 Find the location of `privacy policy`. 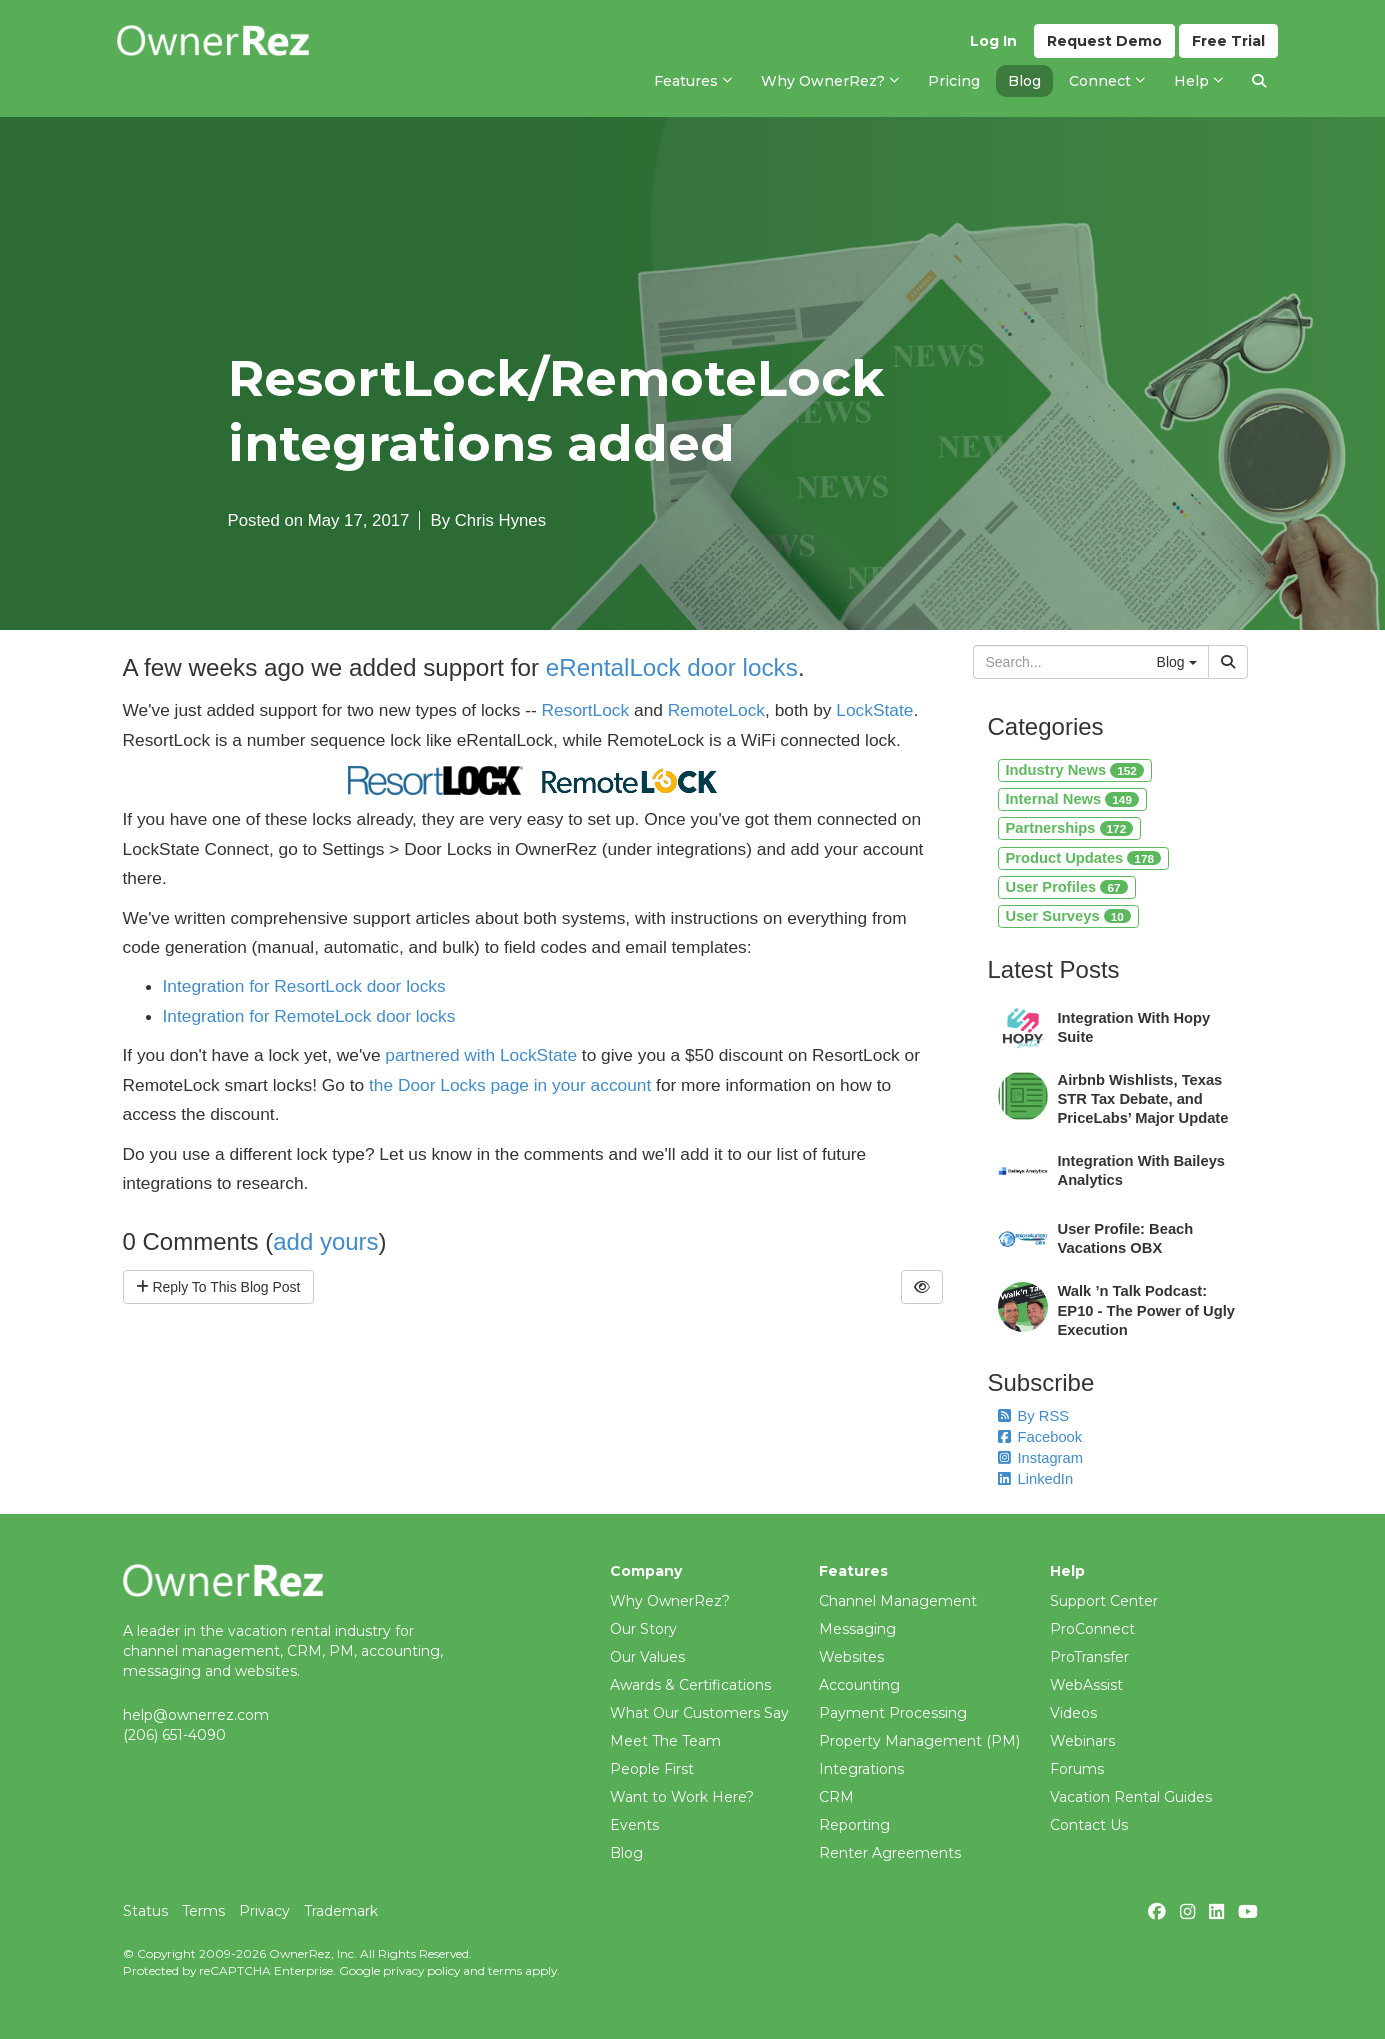

privacy policy is located at coordinates (421, 1970).